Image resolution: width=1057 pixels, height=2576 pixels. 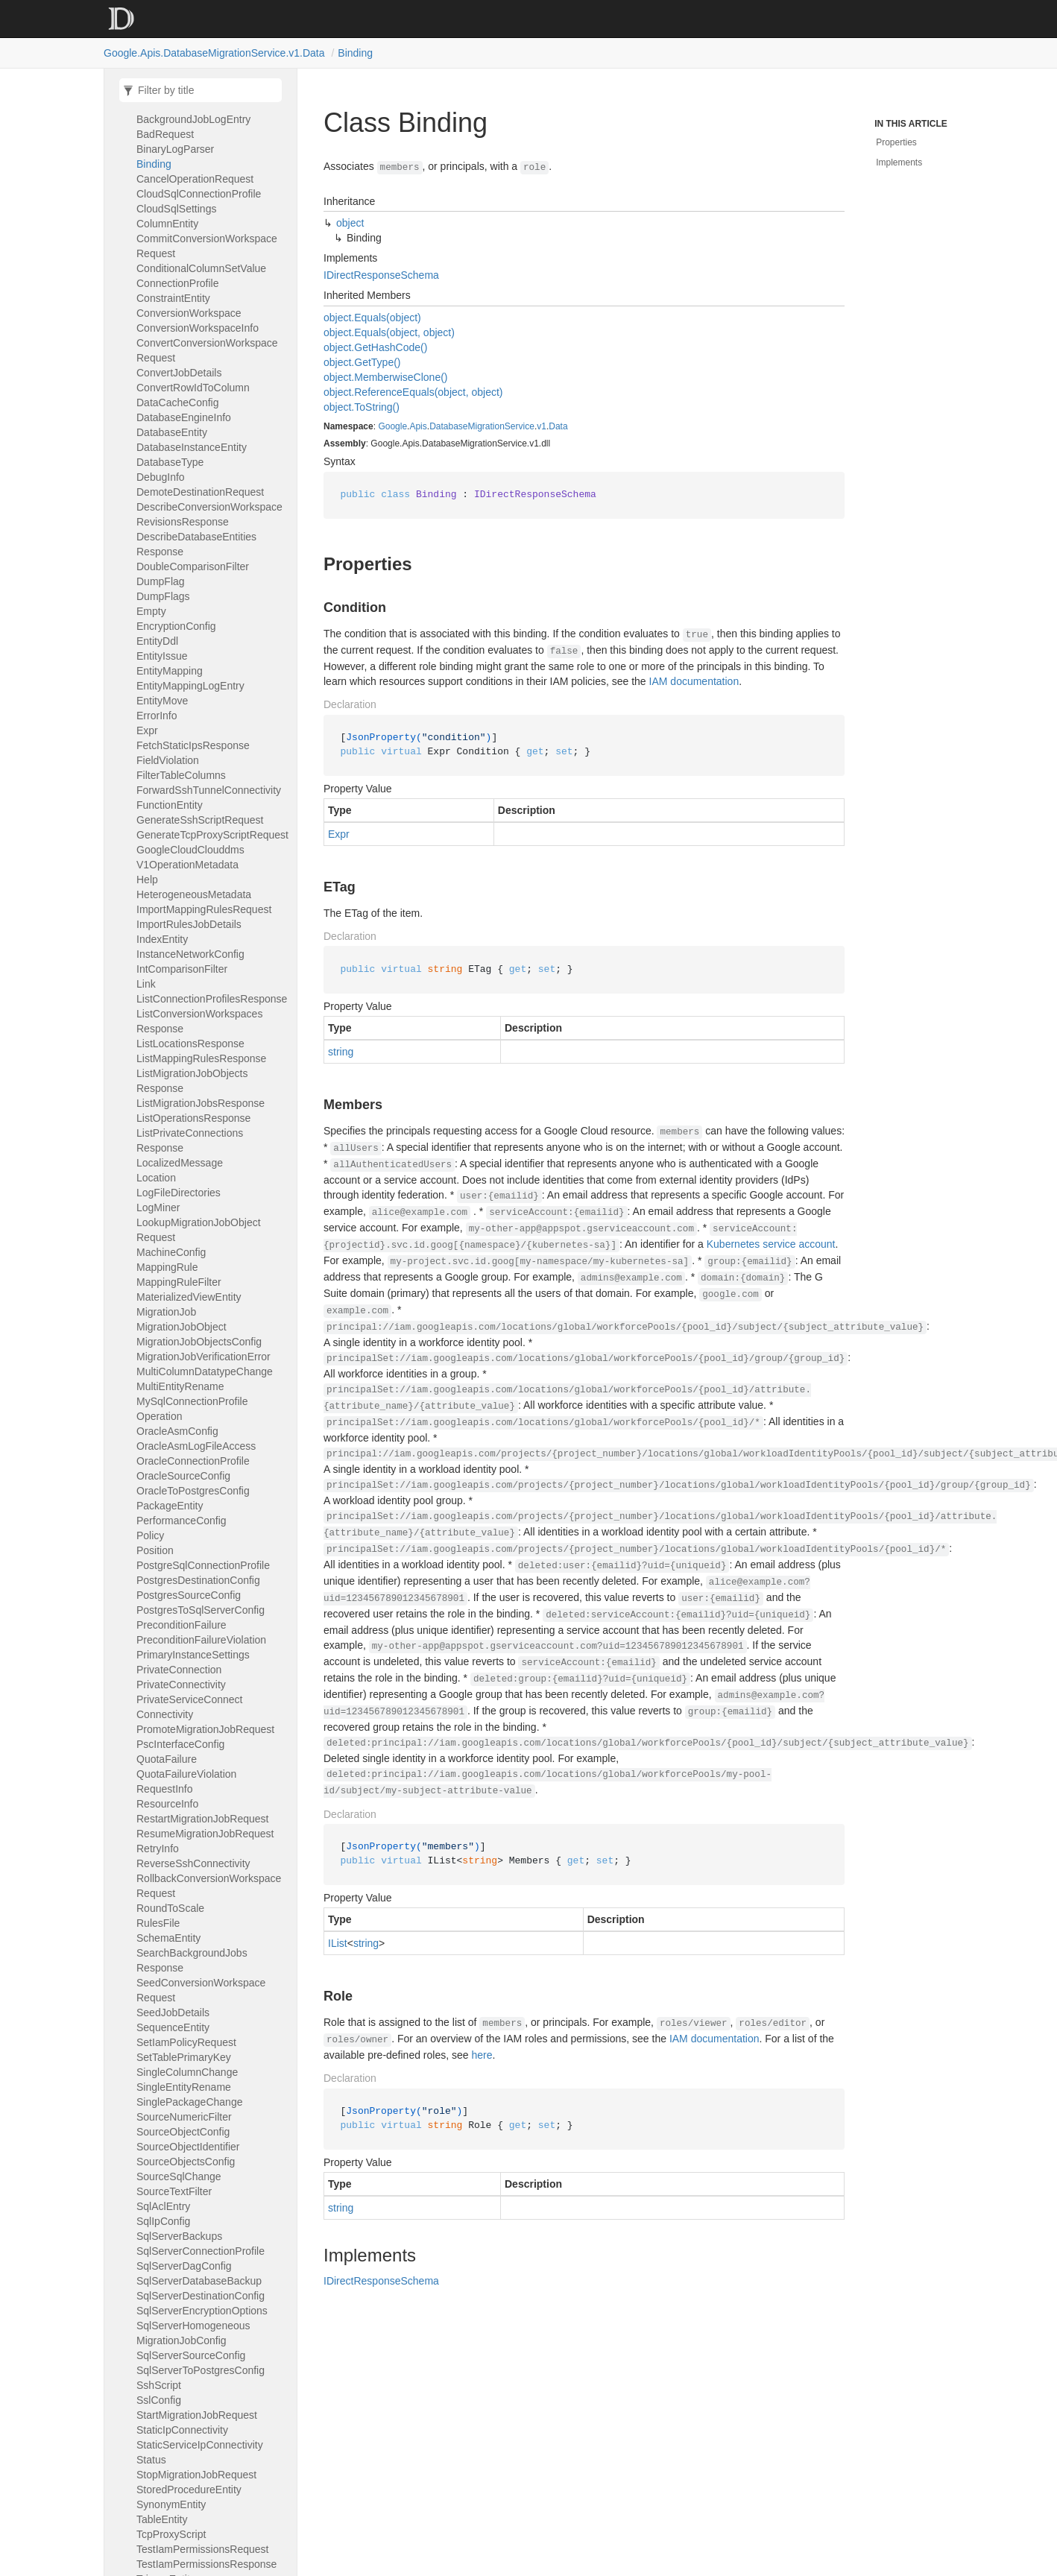 I want to click on MappingRule, so click(x=167, y=1267).